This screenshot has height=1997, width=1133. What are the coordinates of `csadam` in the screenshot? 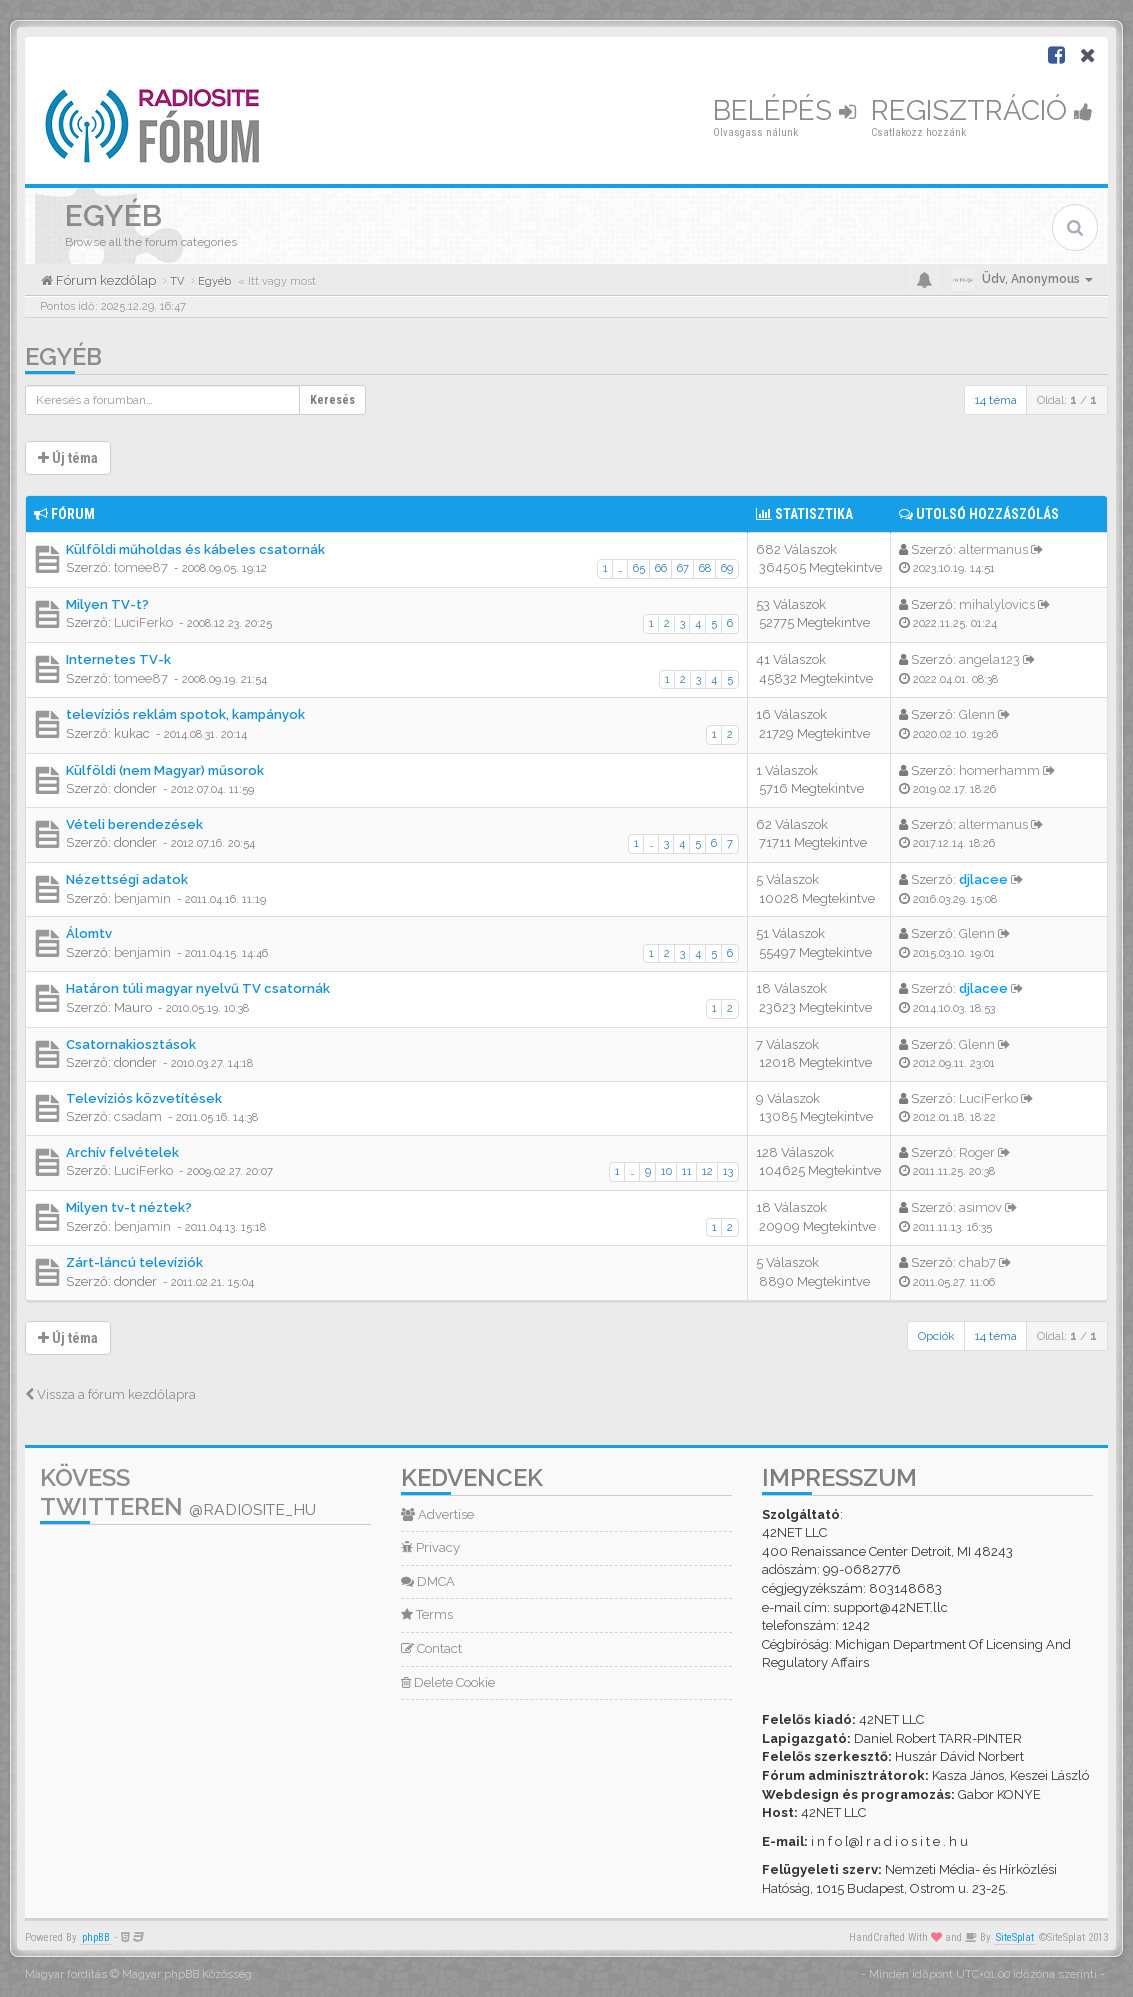 It's located at (138, 1116).